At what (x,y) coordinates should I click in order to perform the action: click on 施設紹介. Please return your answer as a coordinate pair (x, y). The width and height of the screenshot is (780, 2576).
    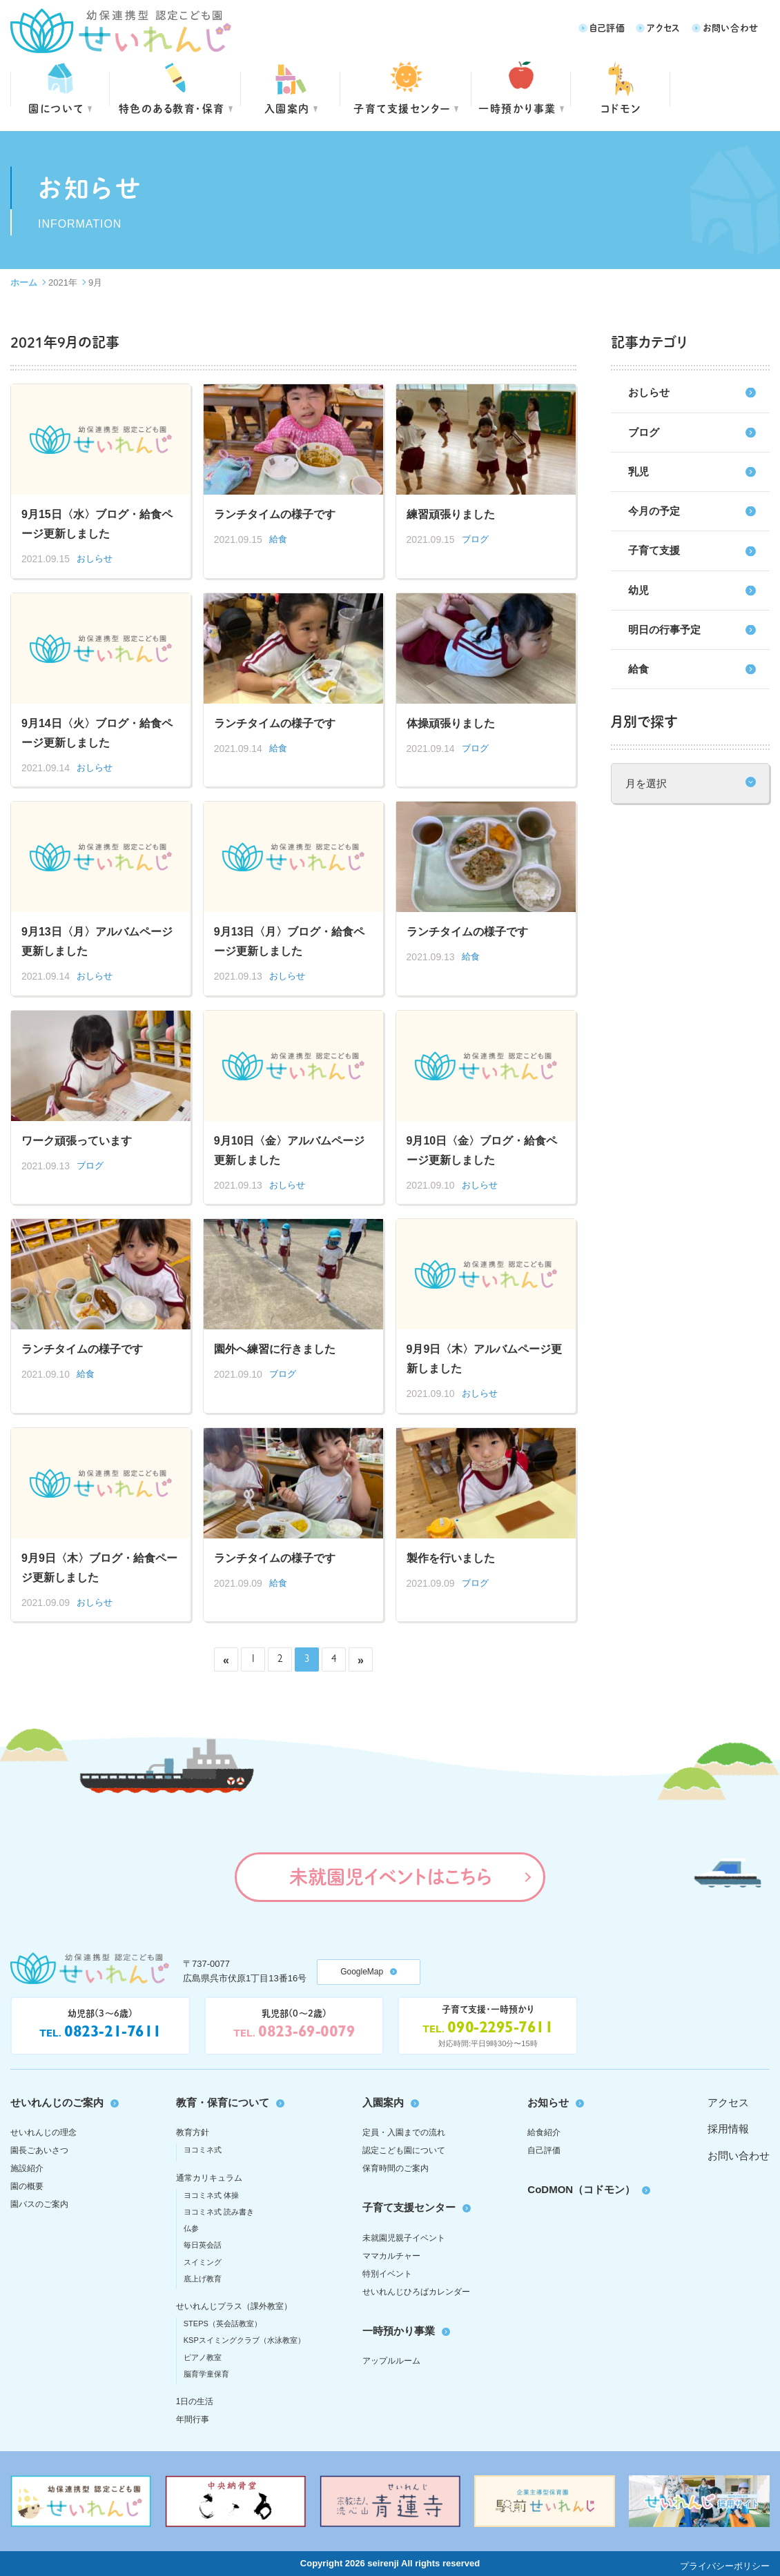
    Looking at the image, I should click on (26, 2168).